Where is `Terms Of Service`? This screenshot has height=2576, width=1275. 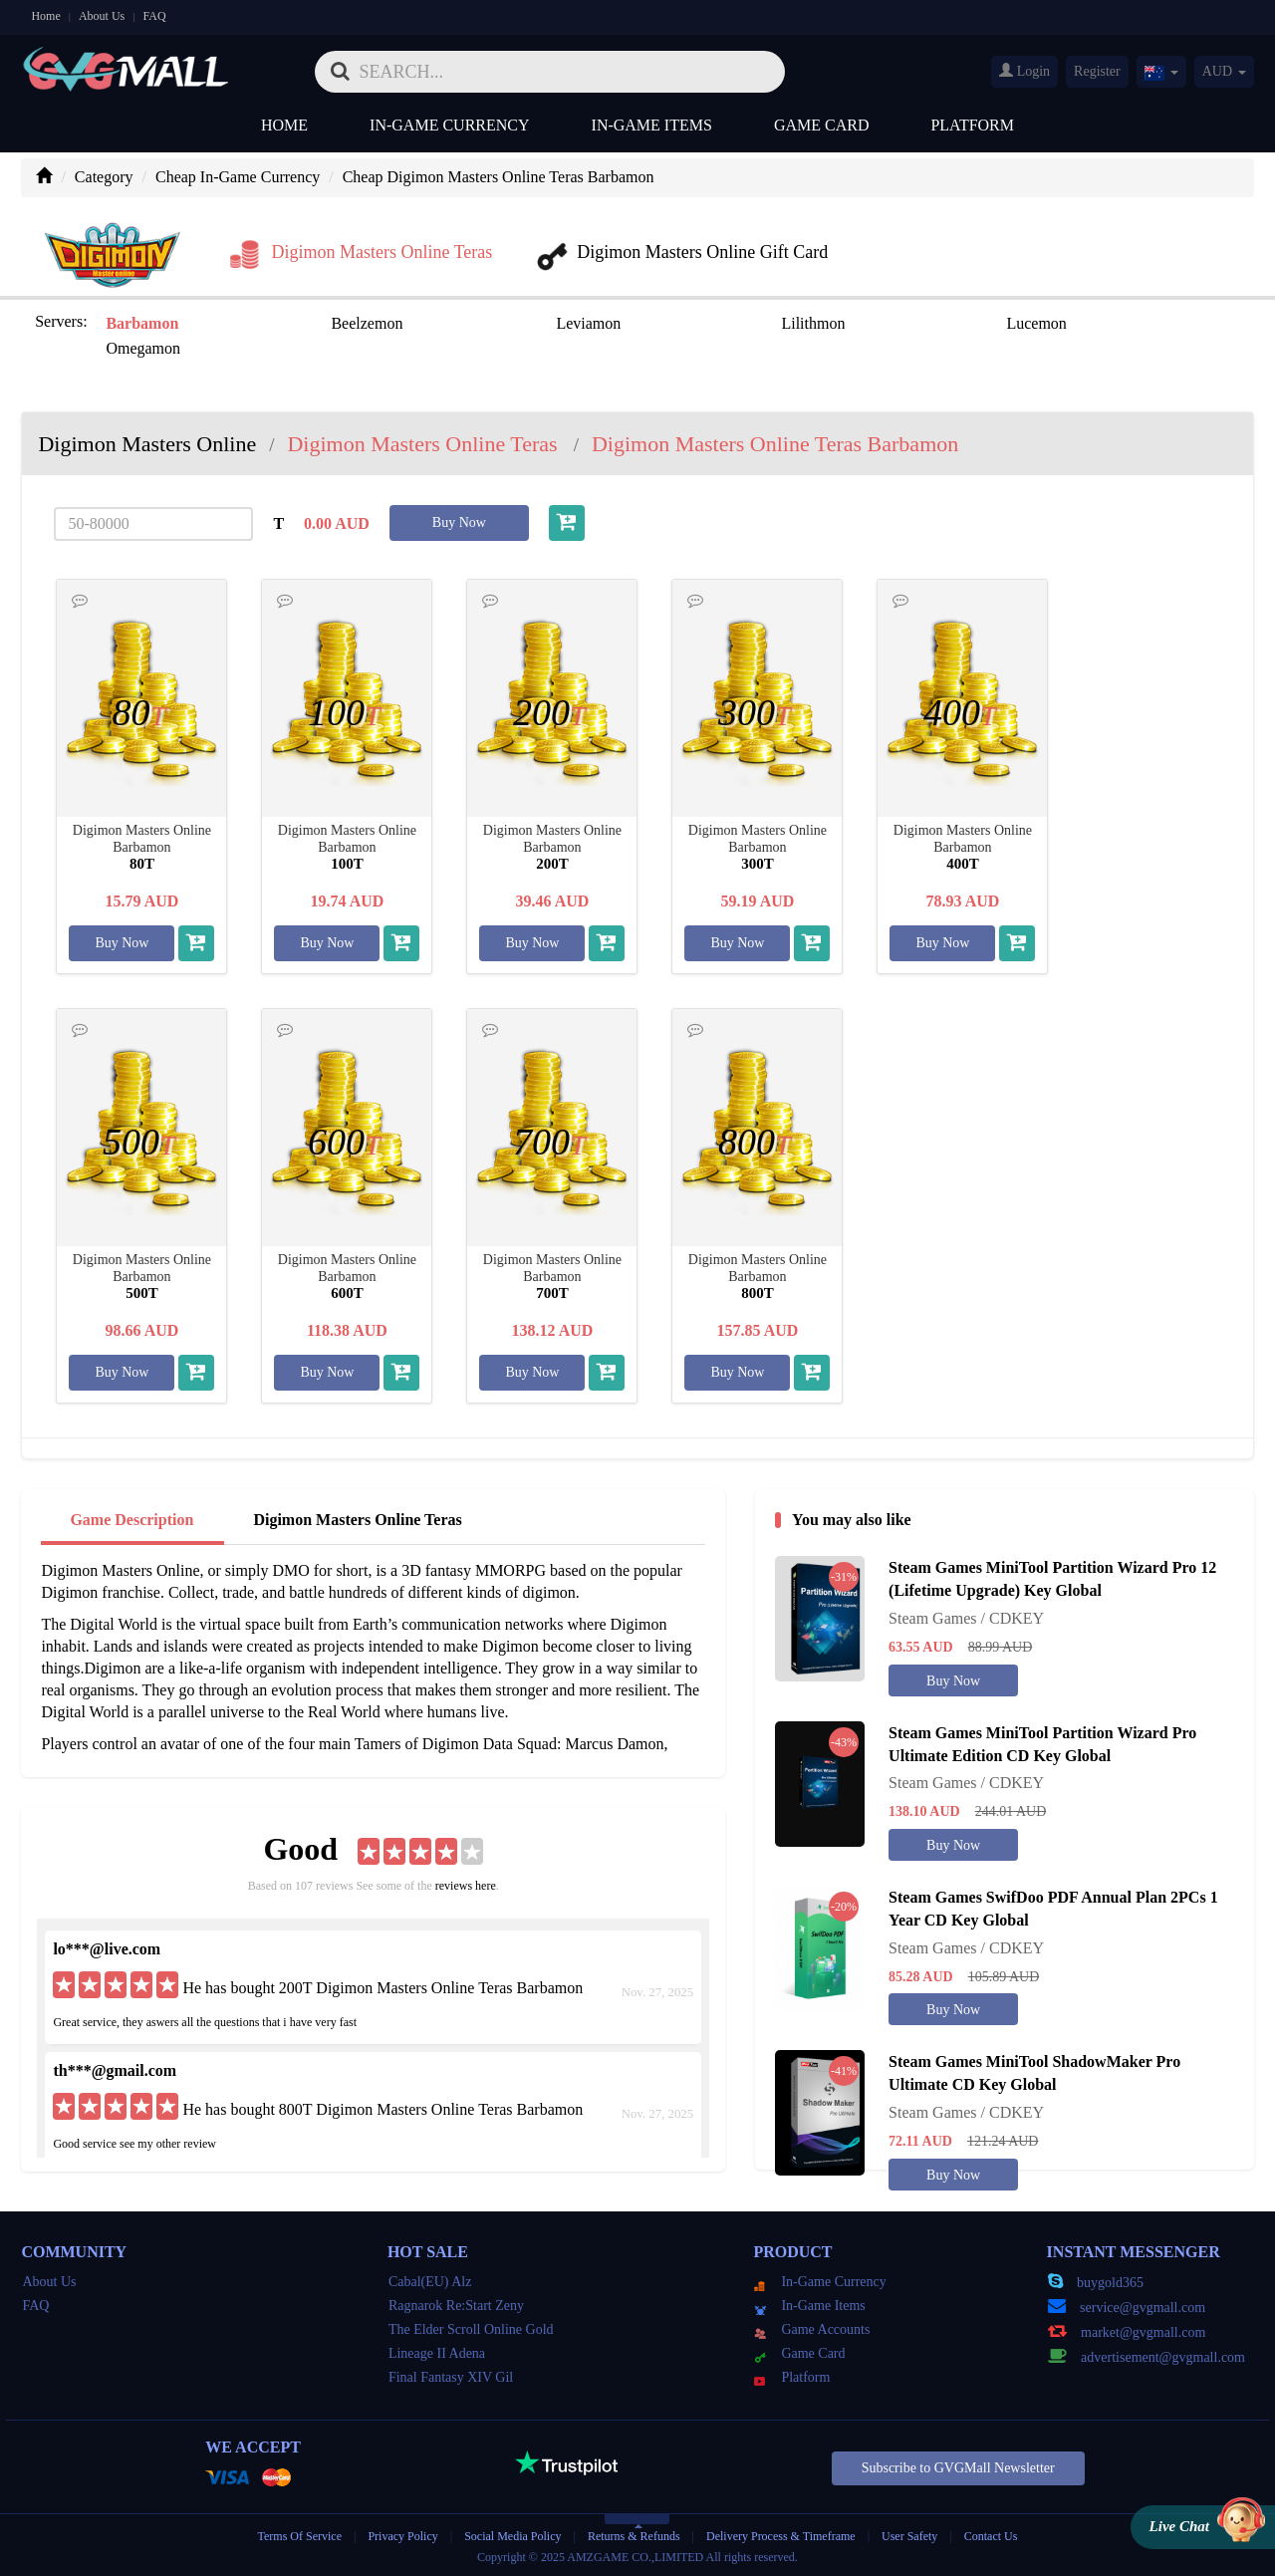 Terms Of Service is located at coordinates (300, 2536).